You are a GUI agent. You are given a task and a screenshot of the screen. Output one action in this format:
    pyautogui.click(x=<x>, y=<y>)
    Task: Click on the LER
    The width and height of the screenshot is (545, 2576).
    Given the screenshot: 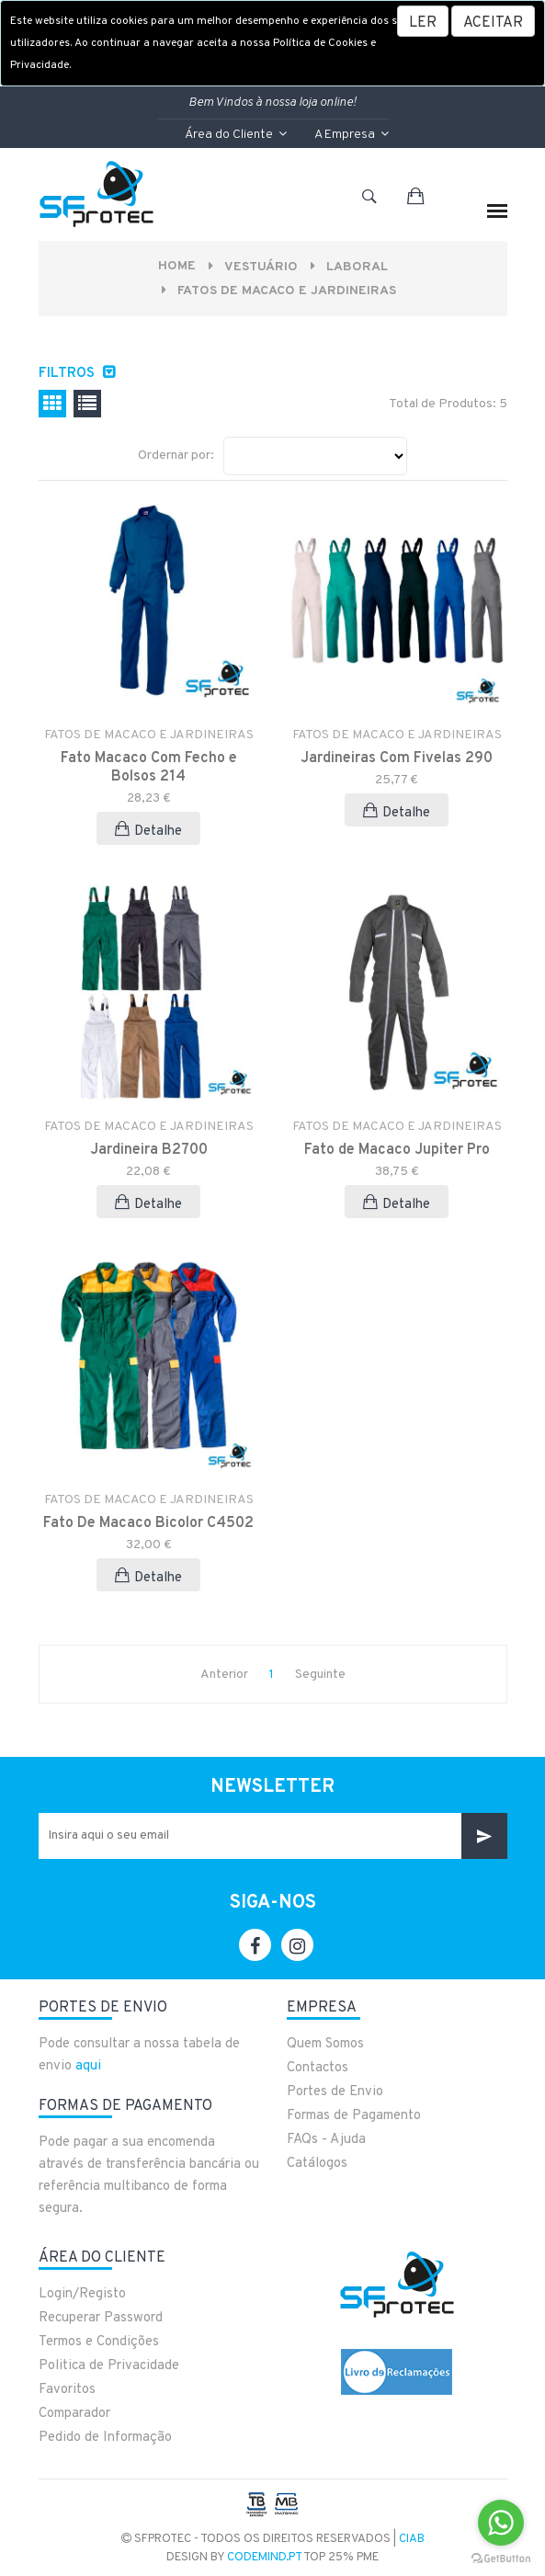 What is the action you would take?
    pyautogui.click(x=423, y=23)
    